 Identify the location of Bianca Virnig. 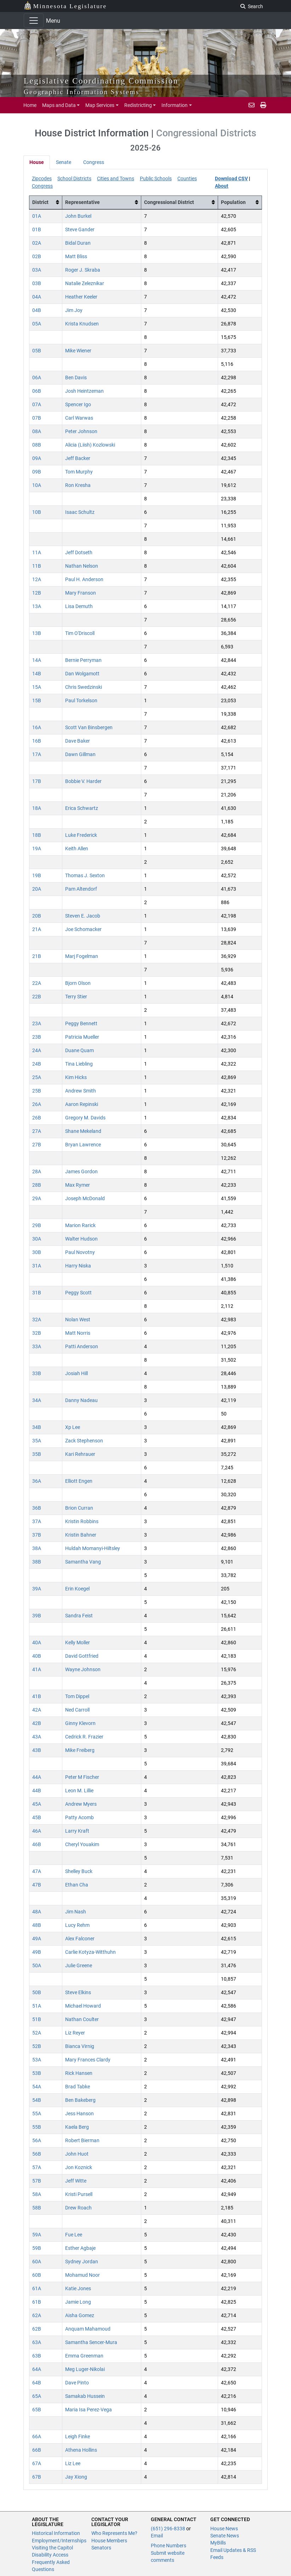
(79, 2046).